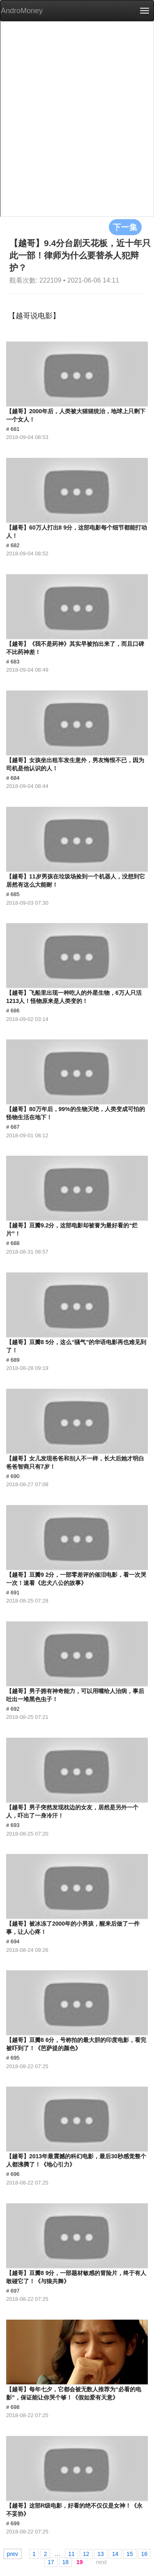  I want to click on 15, so click(129, 2554).